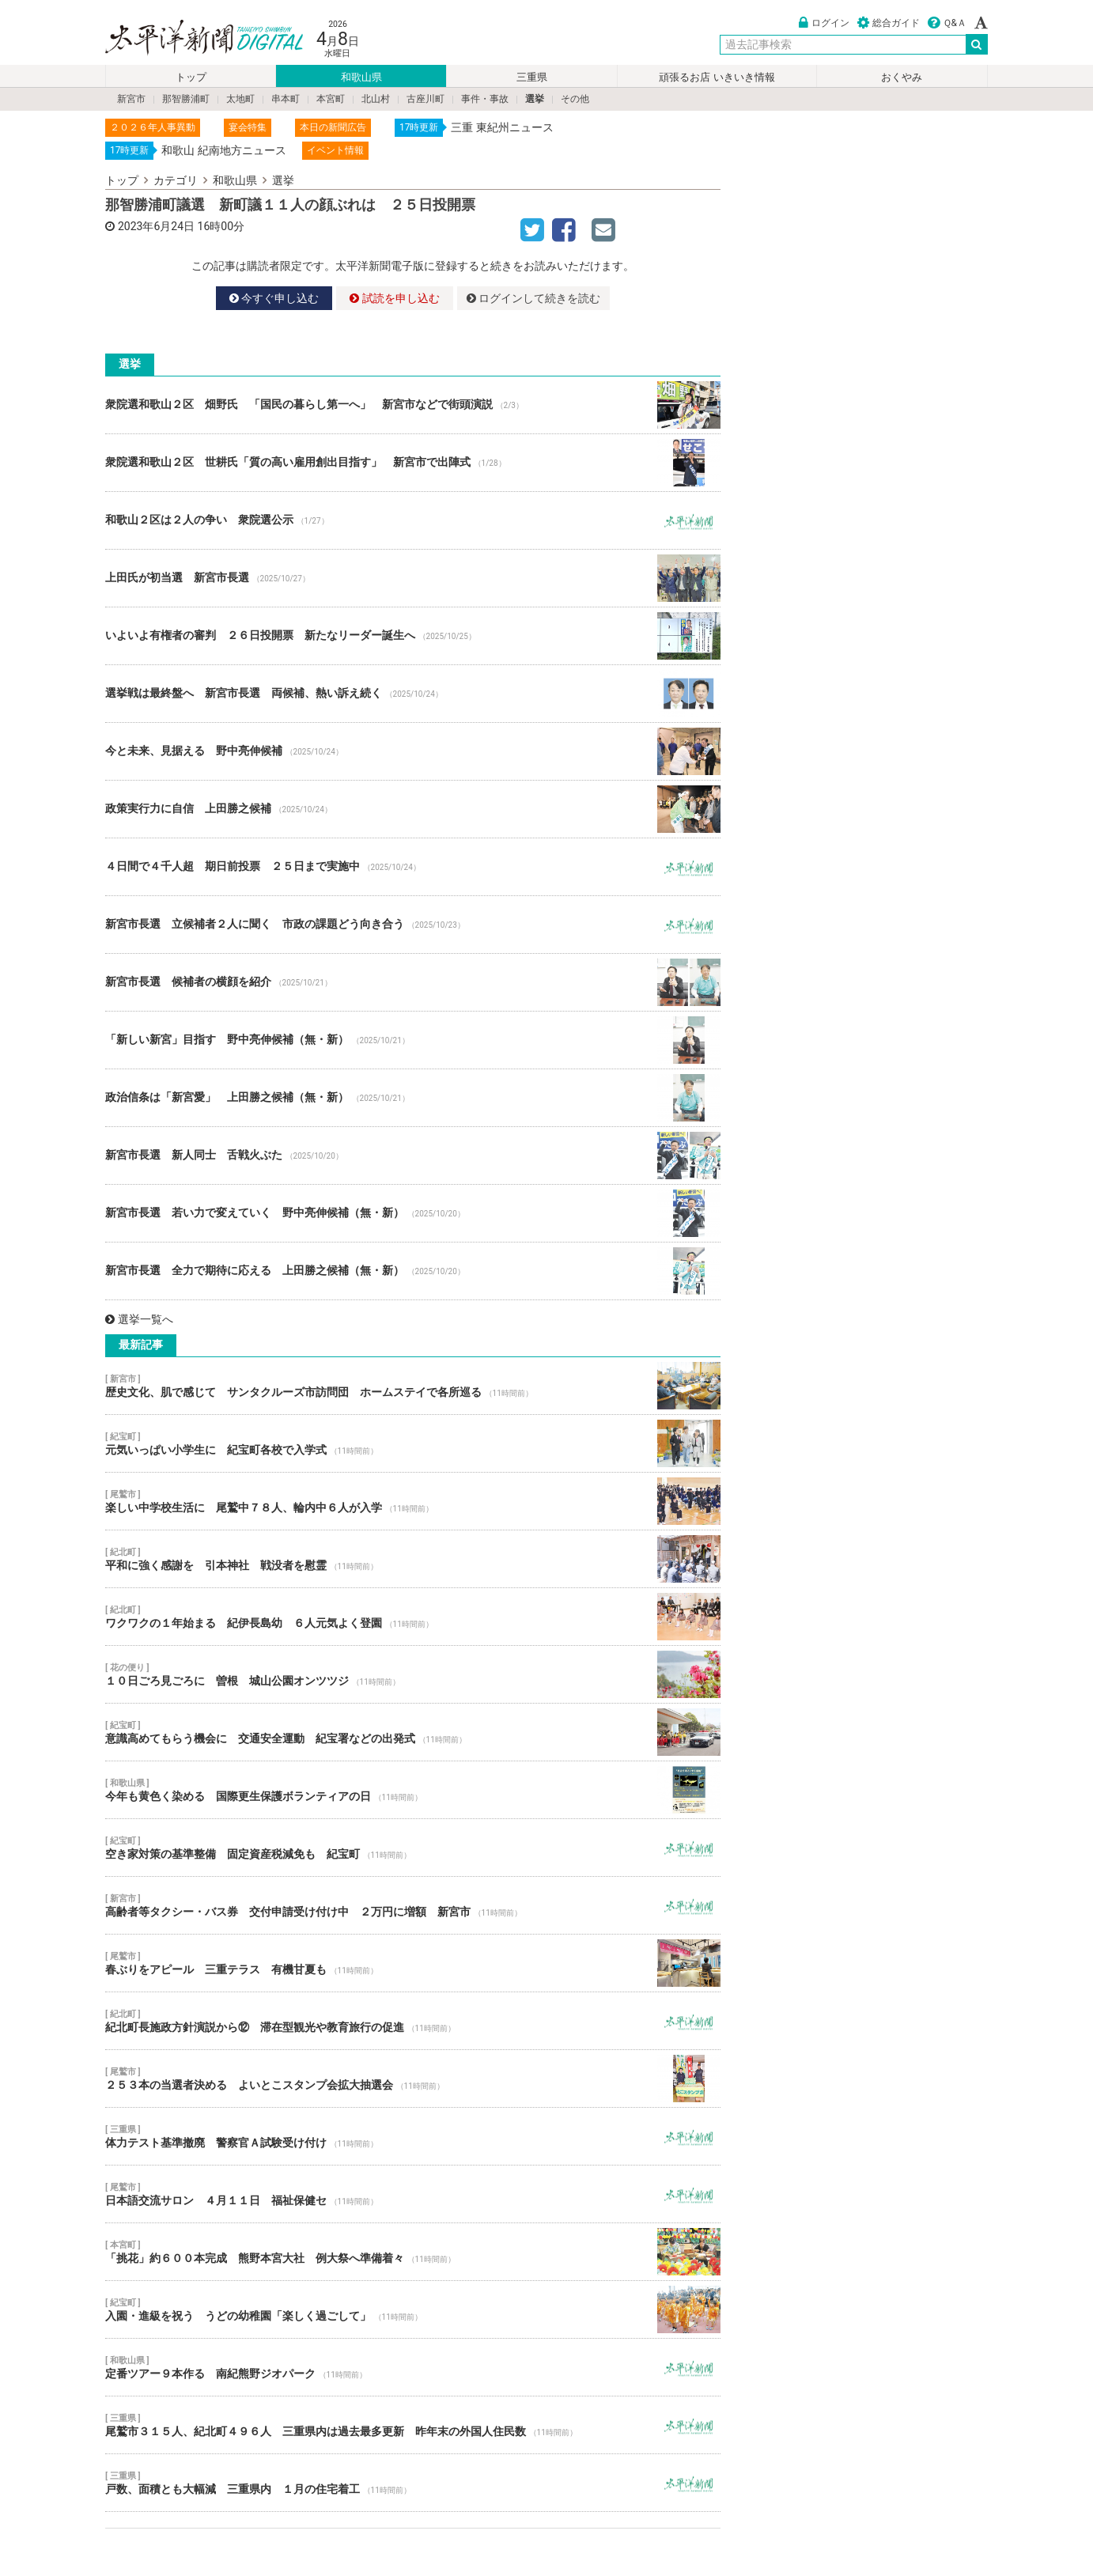  I want to click on 平和に強く感謝を 引本神社 戦没者を慰霊, so click(412, 1558).